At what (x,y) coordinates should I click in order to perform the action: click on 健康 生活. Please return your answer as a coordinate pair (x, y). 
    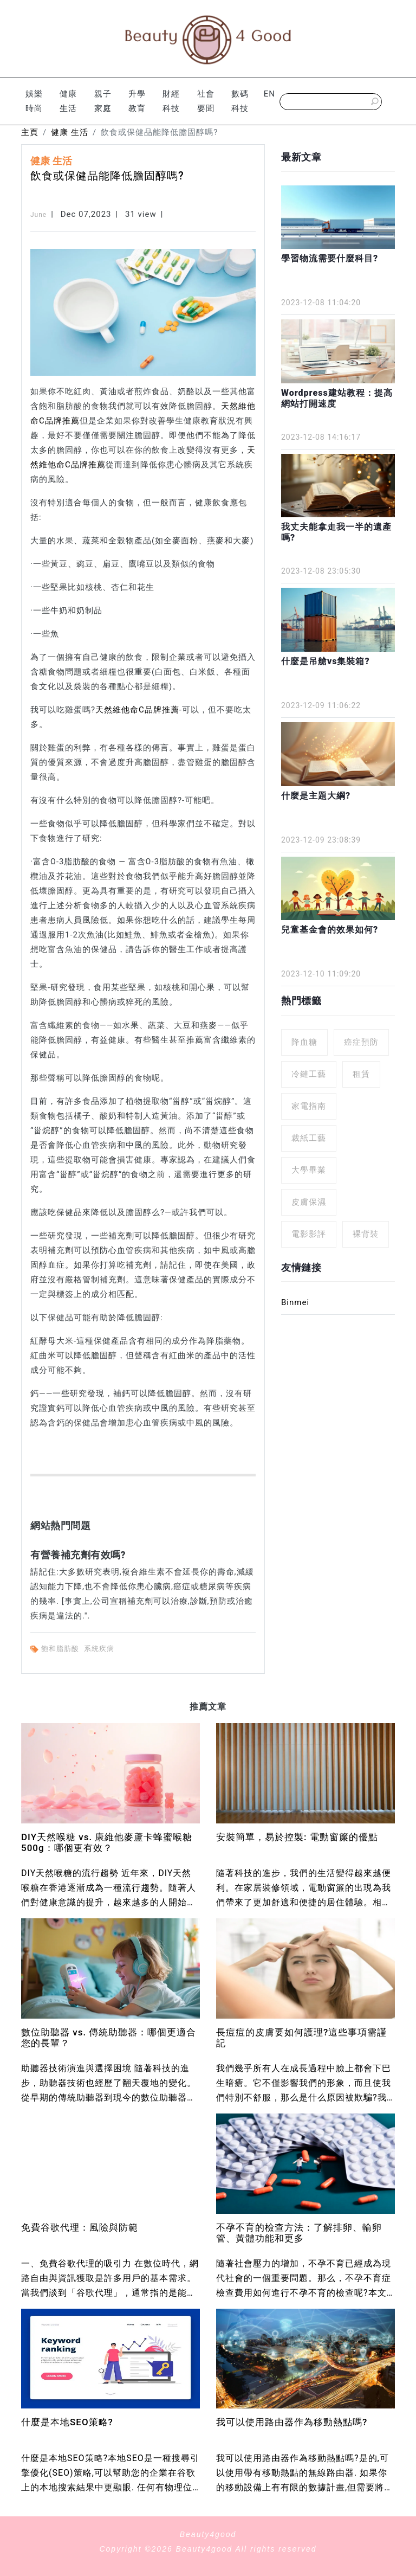
    Looking at the image, I should click on (68, 101).